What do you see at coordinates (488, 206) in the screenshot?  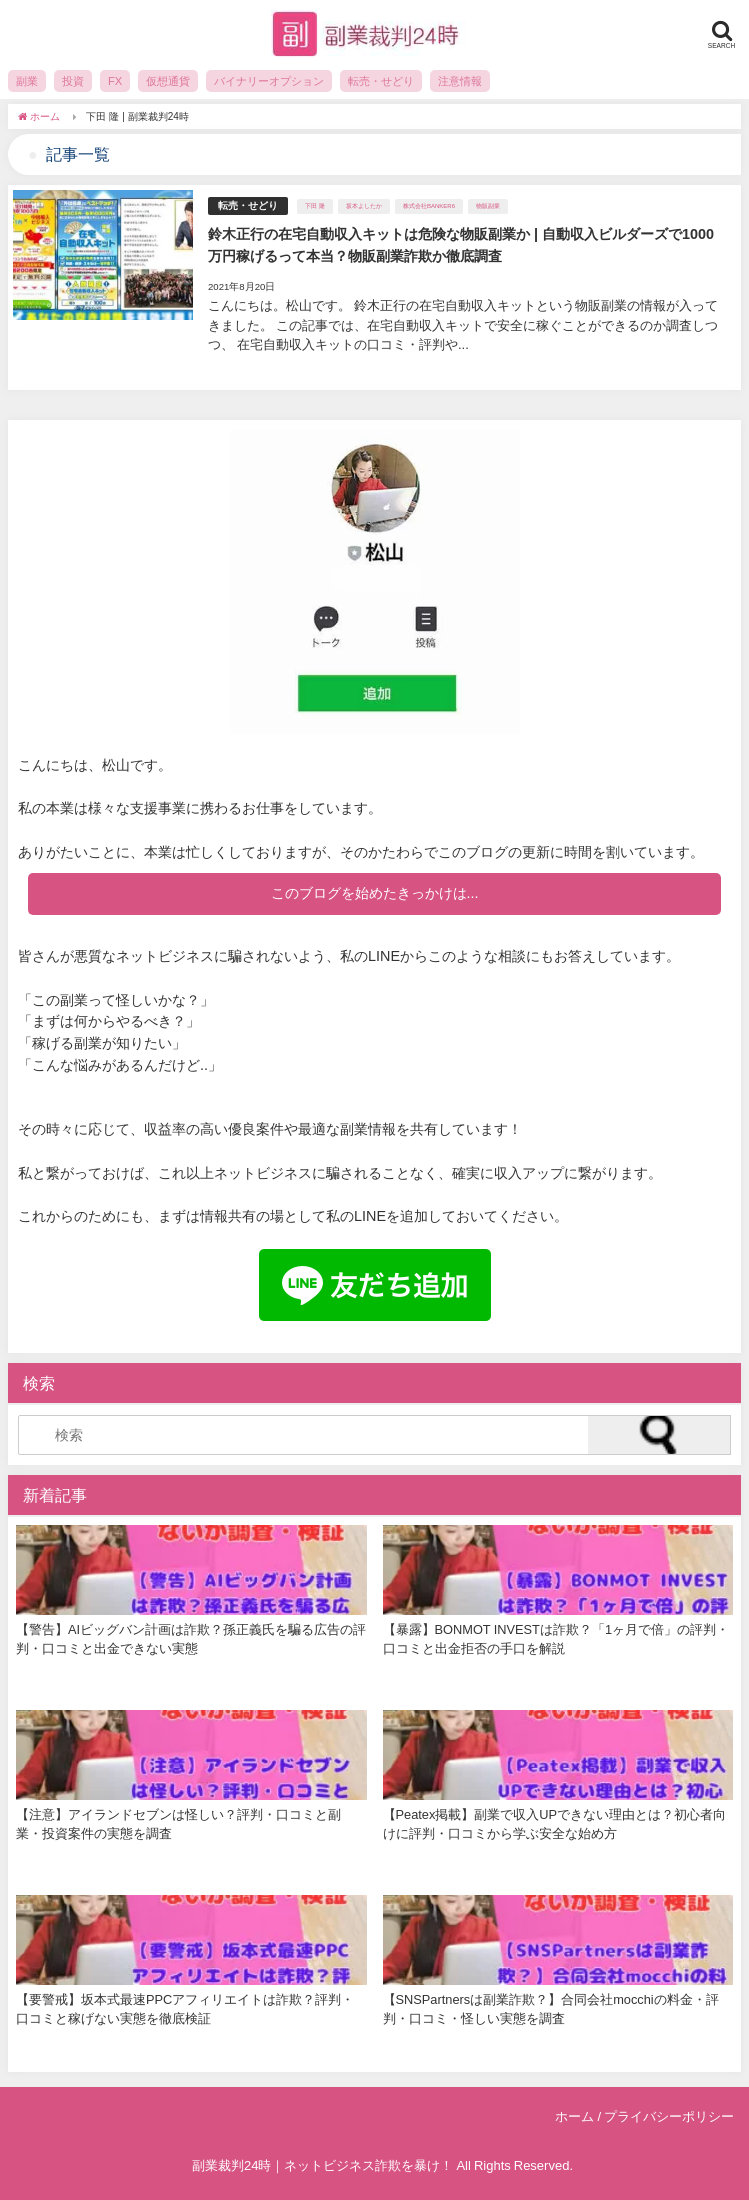 I see `物販副業` at bounding box center [488, 206].